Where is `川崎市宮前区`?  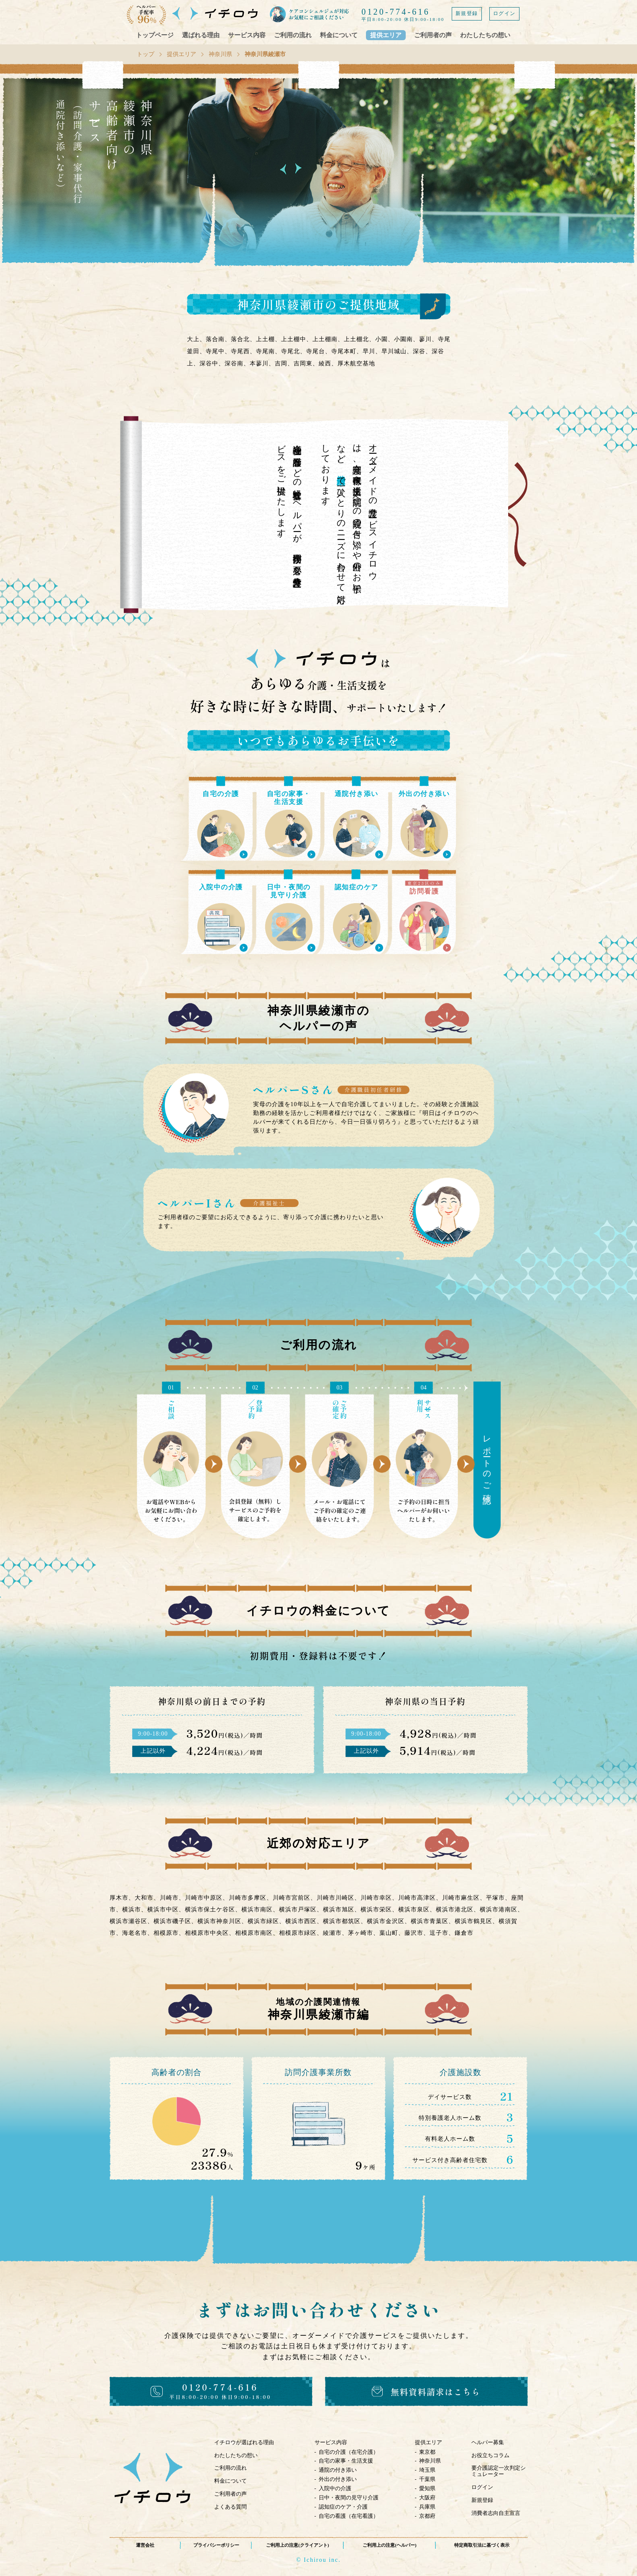 川崎市宮前区 is located at coordinates (291, 1898).